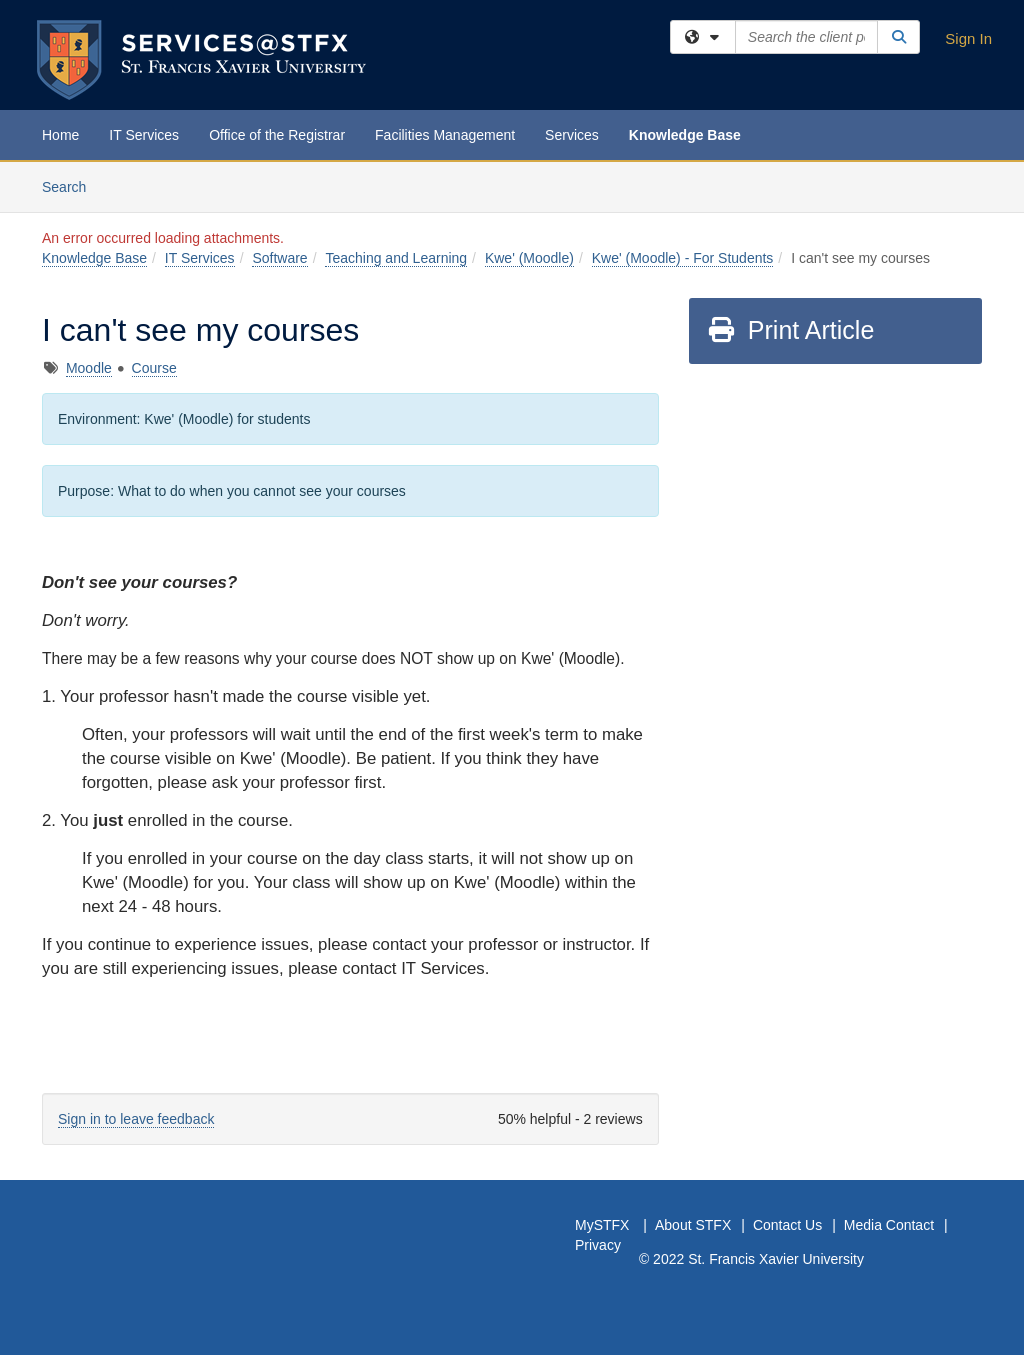  Describe the element at coordinates (529, 258) in the screenshot. I see `Kwe' (Moodle)` at that location.